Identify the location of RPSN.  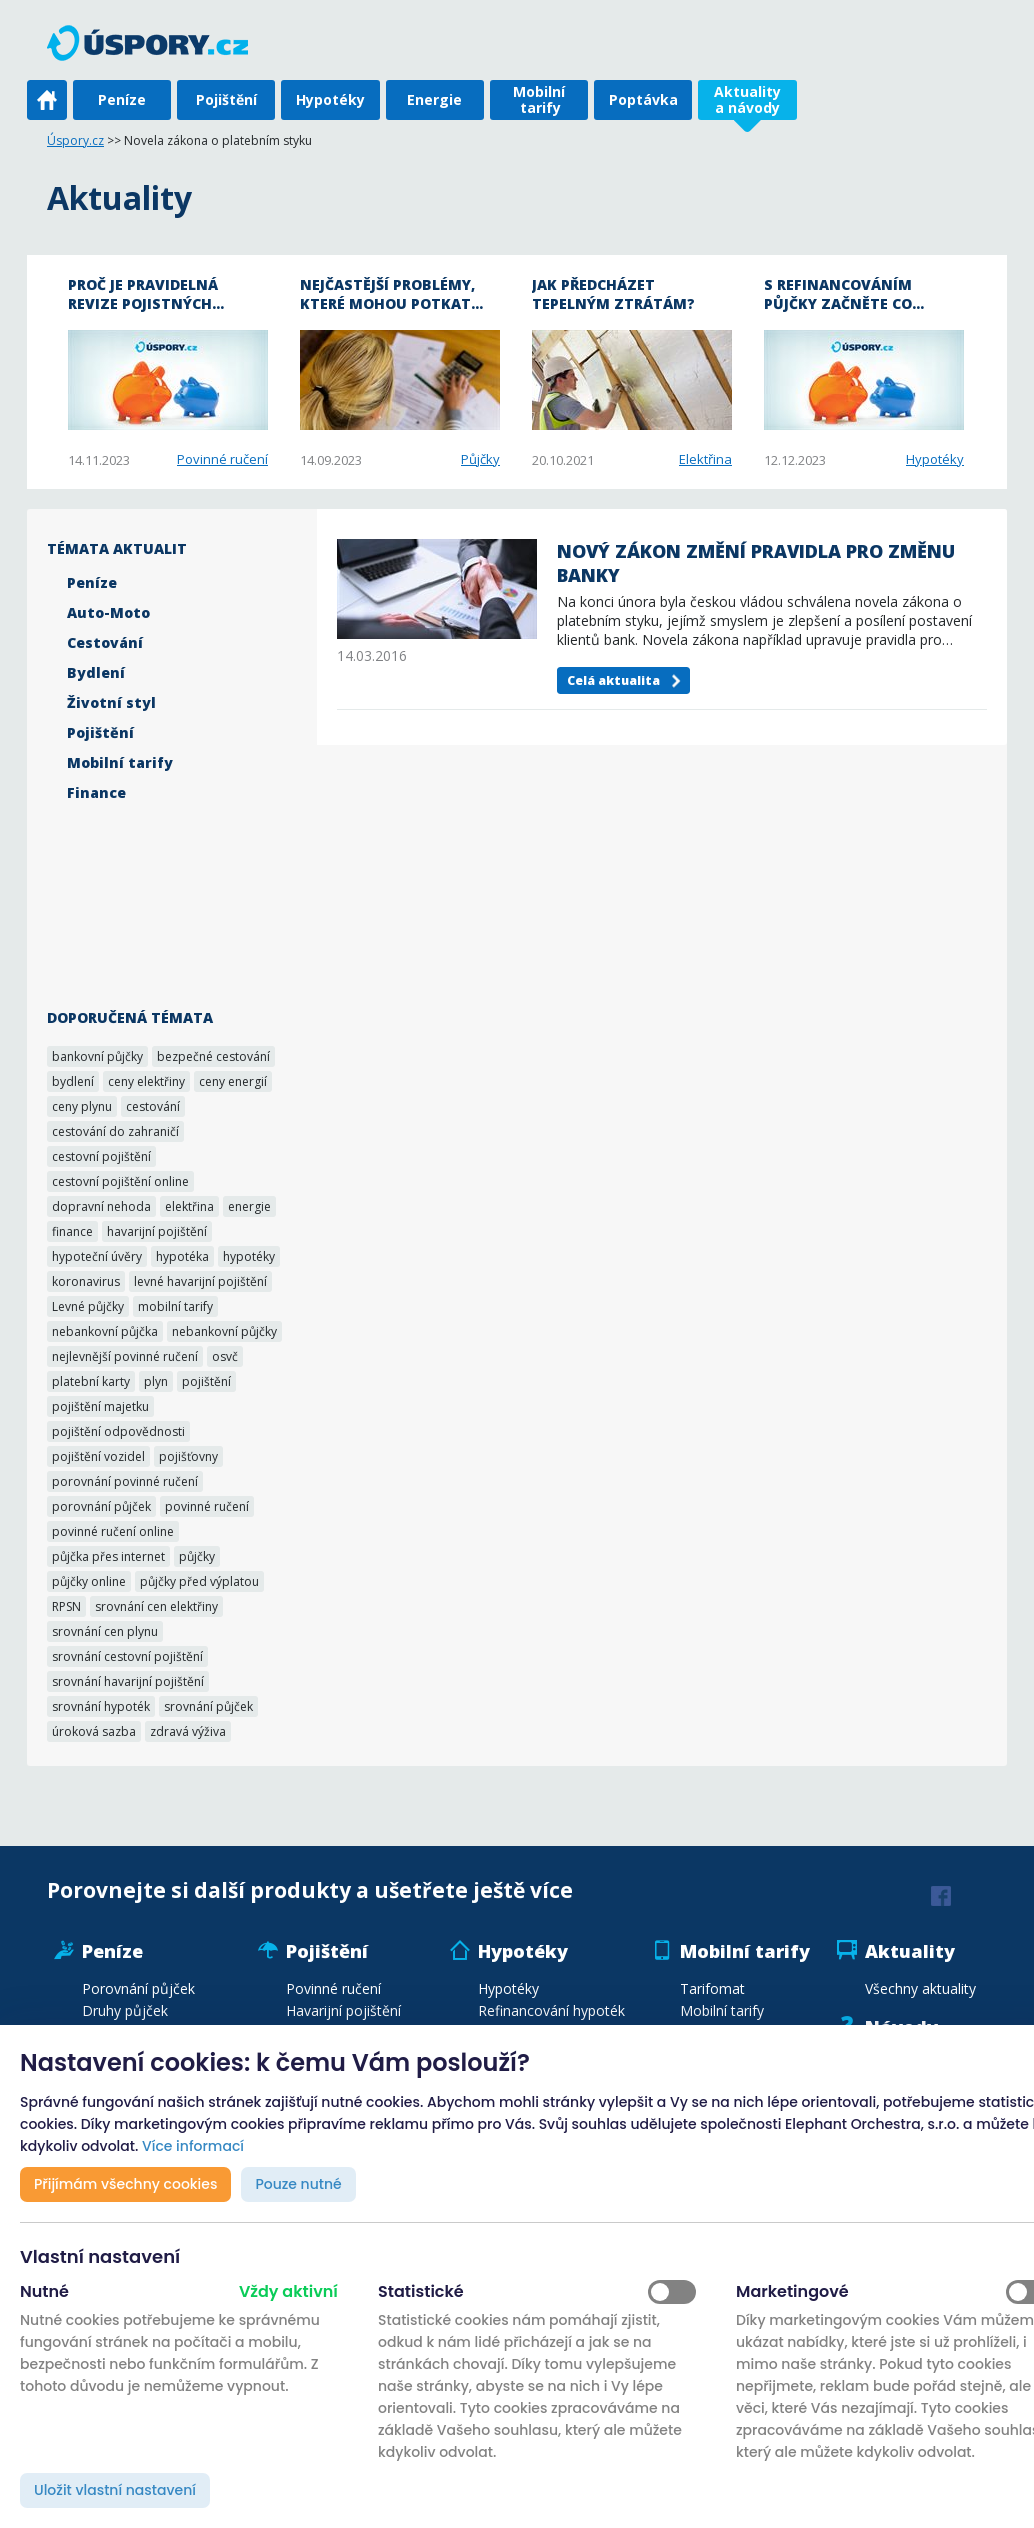
(66, 1606).